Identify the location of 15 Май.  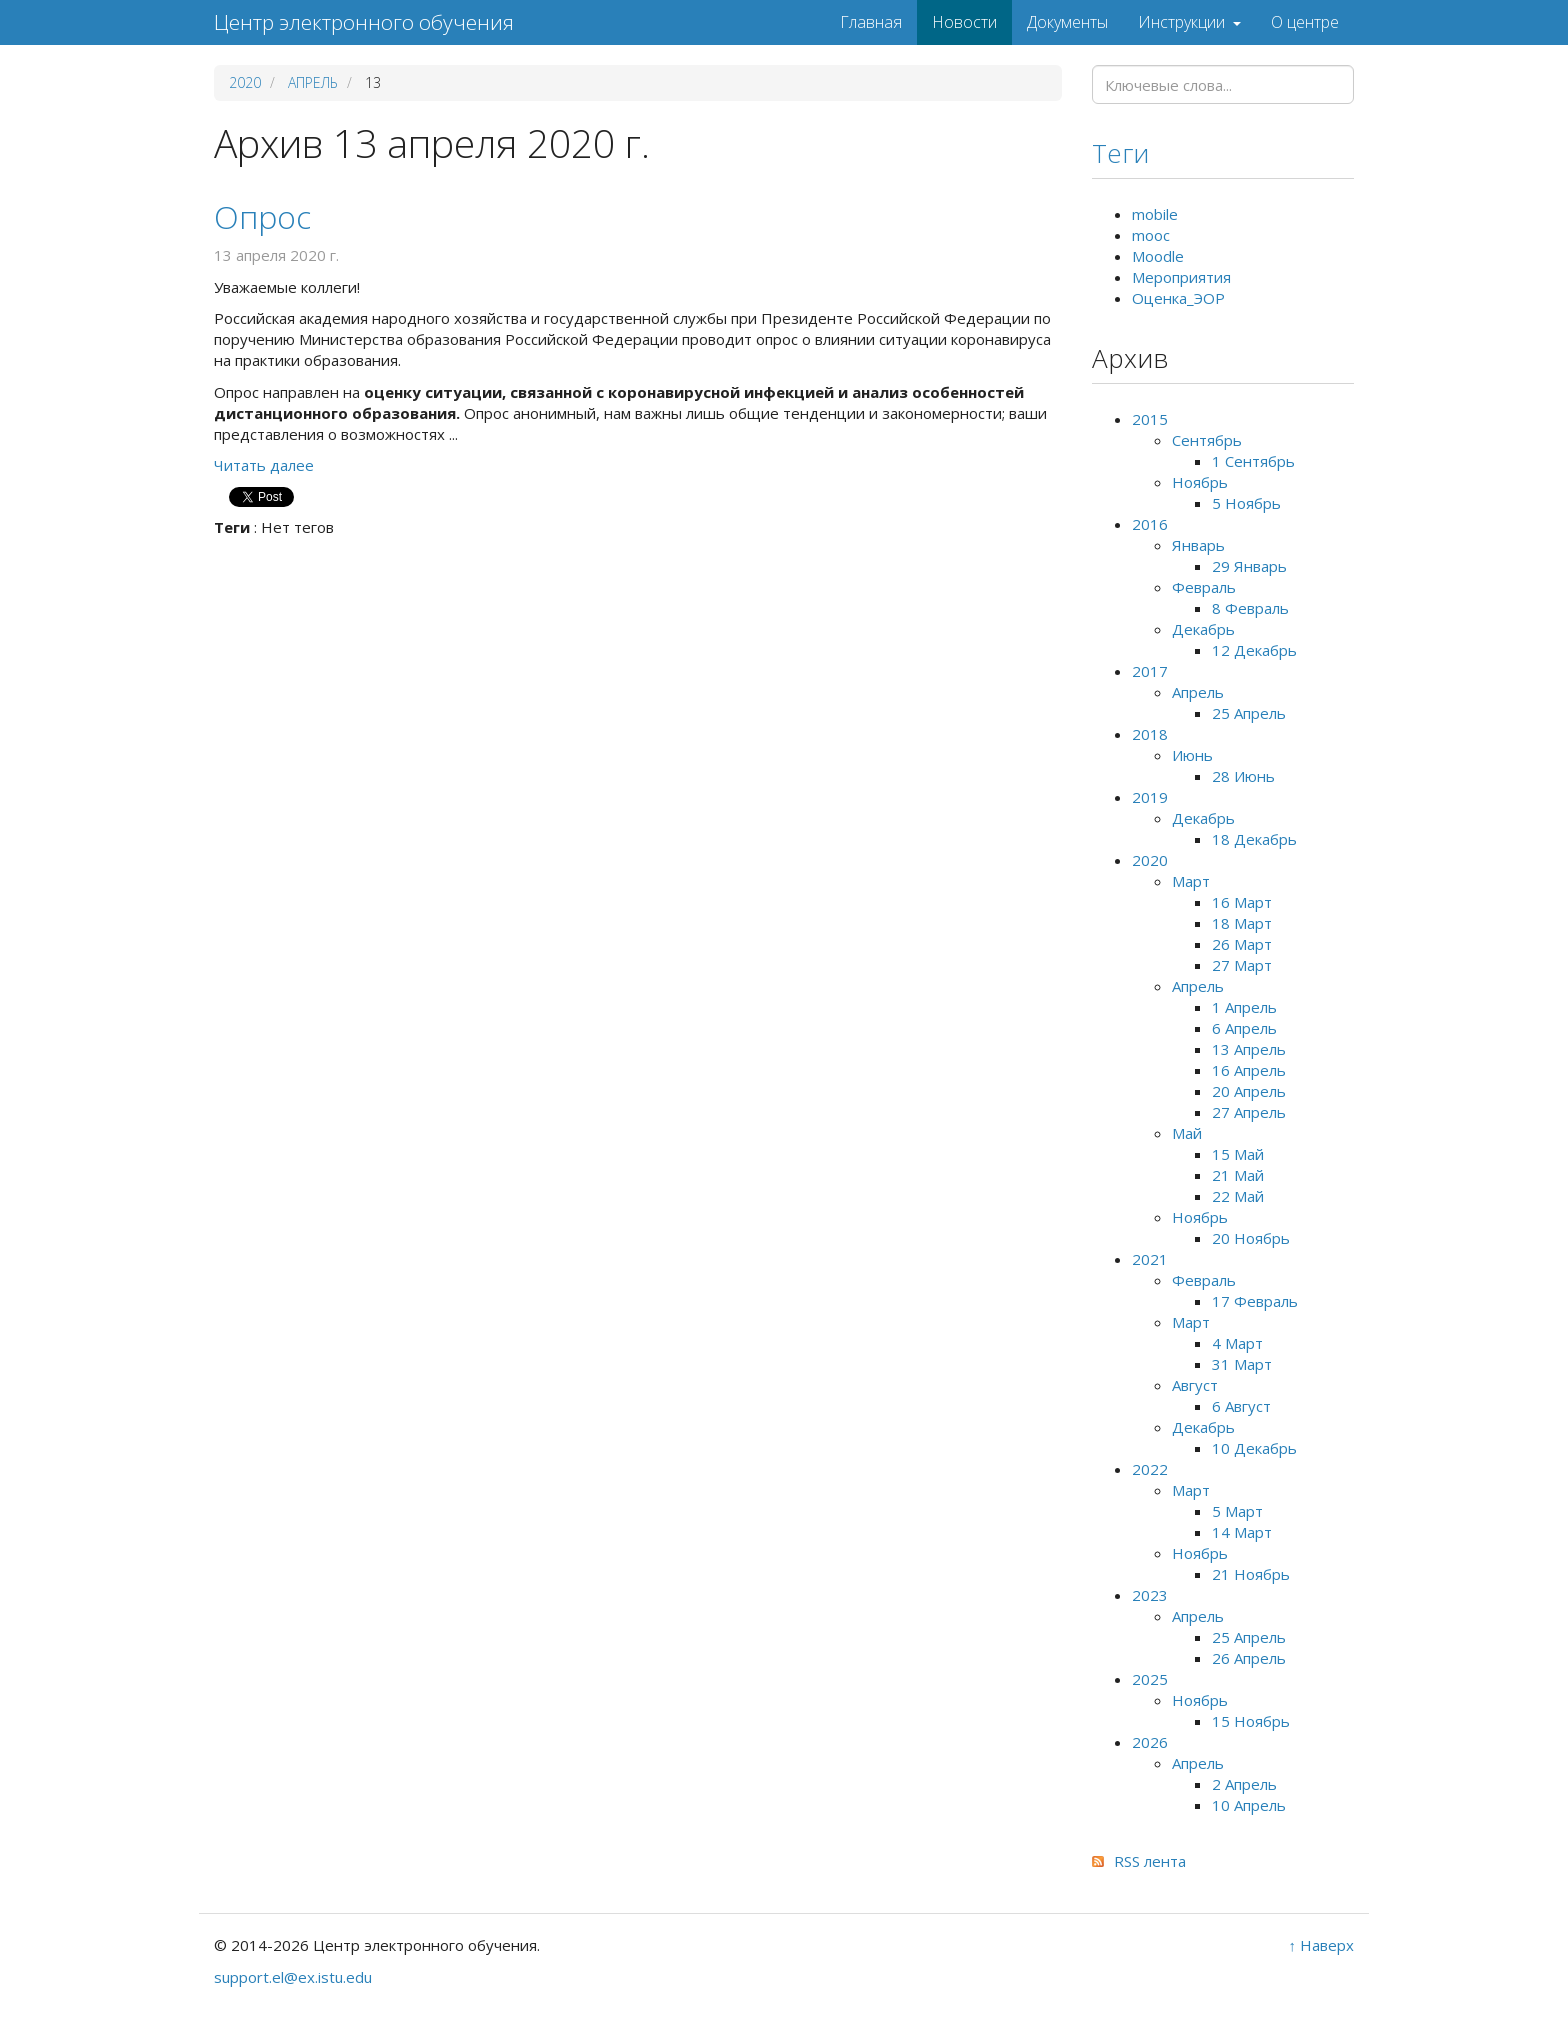
(1238, 1154).